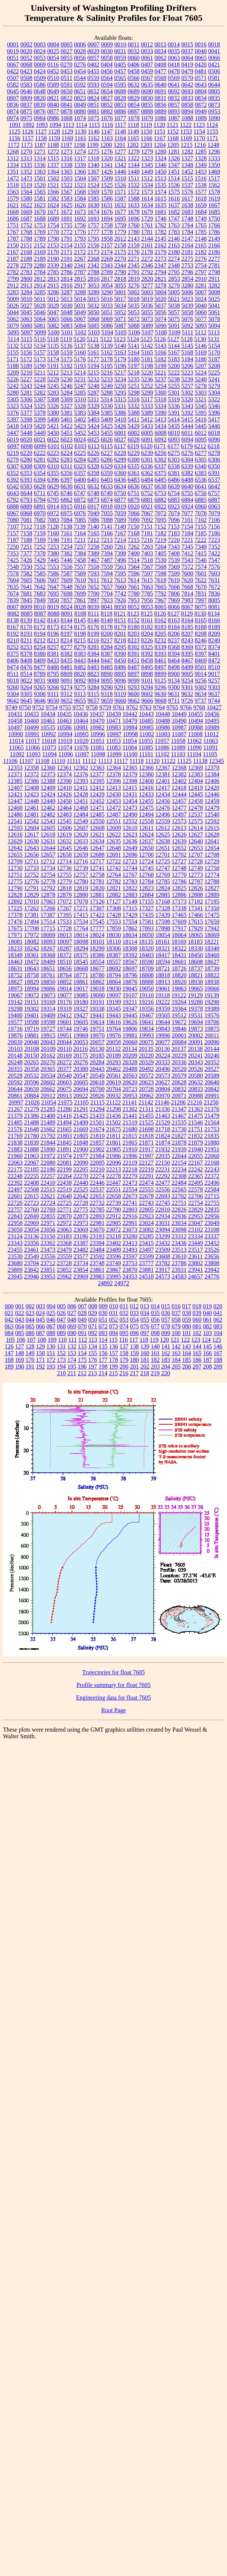 This screenshot has width=227, height=2576. Describe the element at coordinates (146, 908) in the screenshot. I see `17327` at that location.